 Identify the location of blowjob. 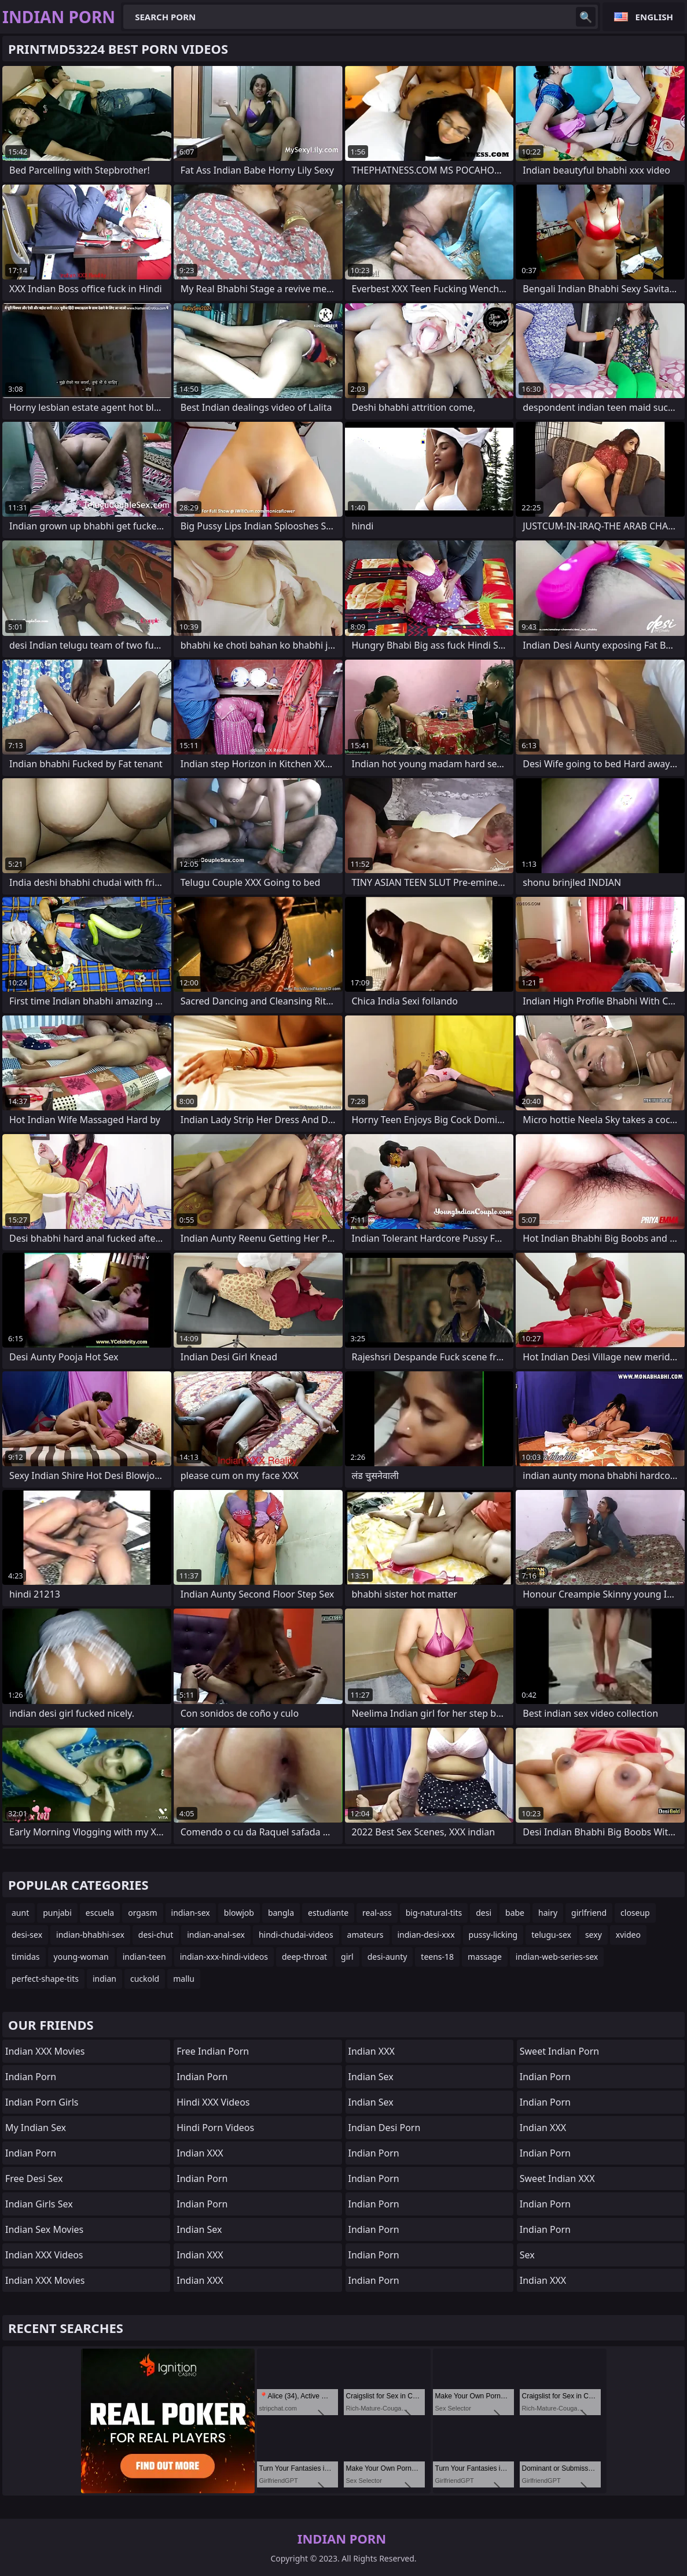
(239, 1912).